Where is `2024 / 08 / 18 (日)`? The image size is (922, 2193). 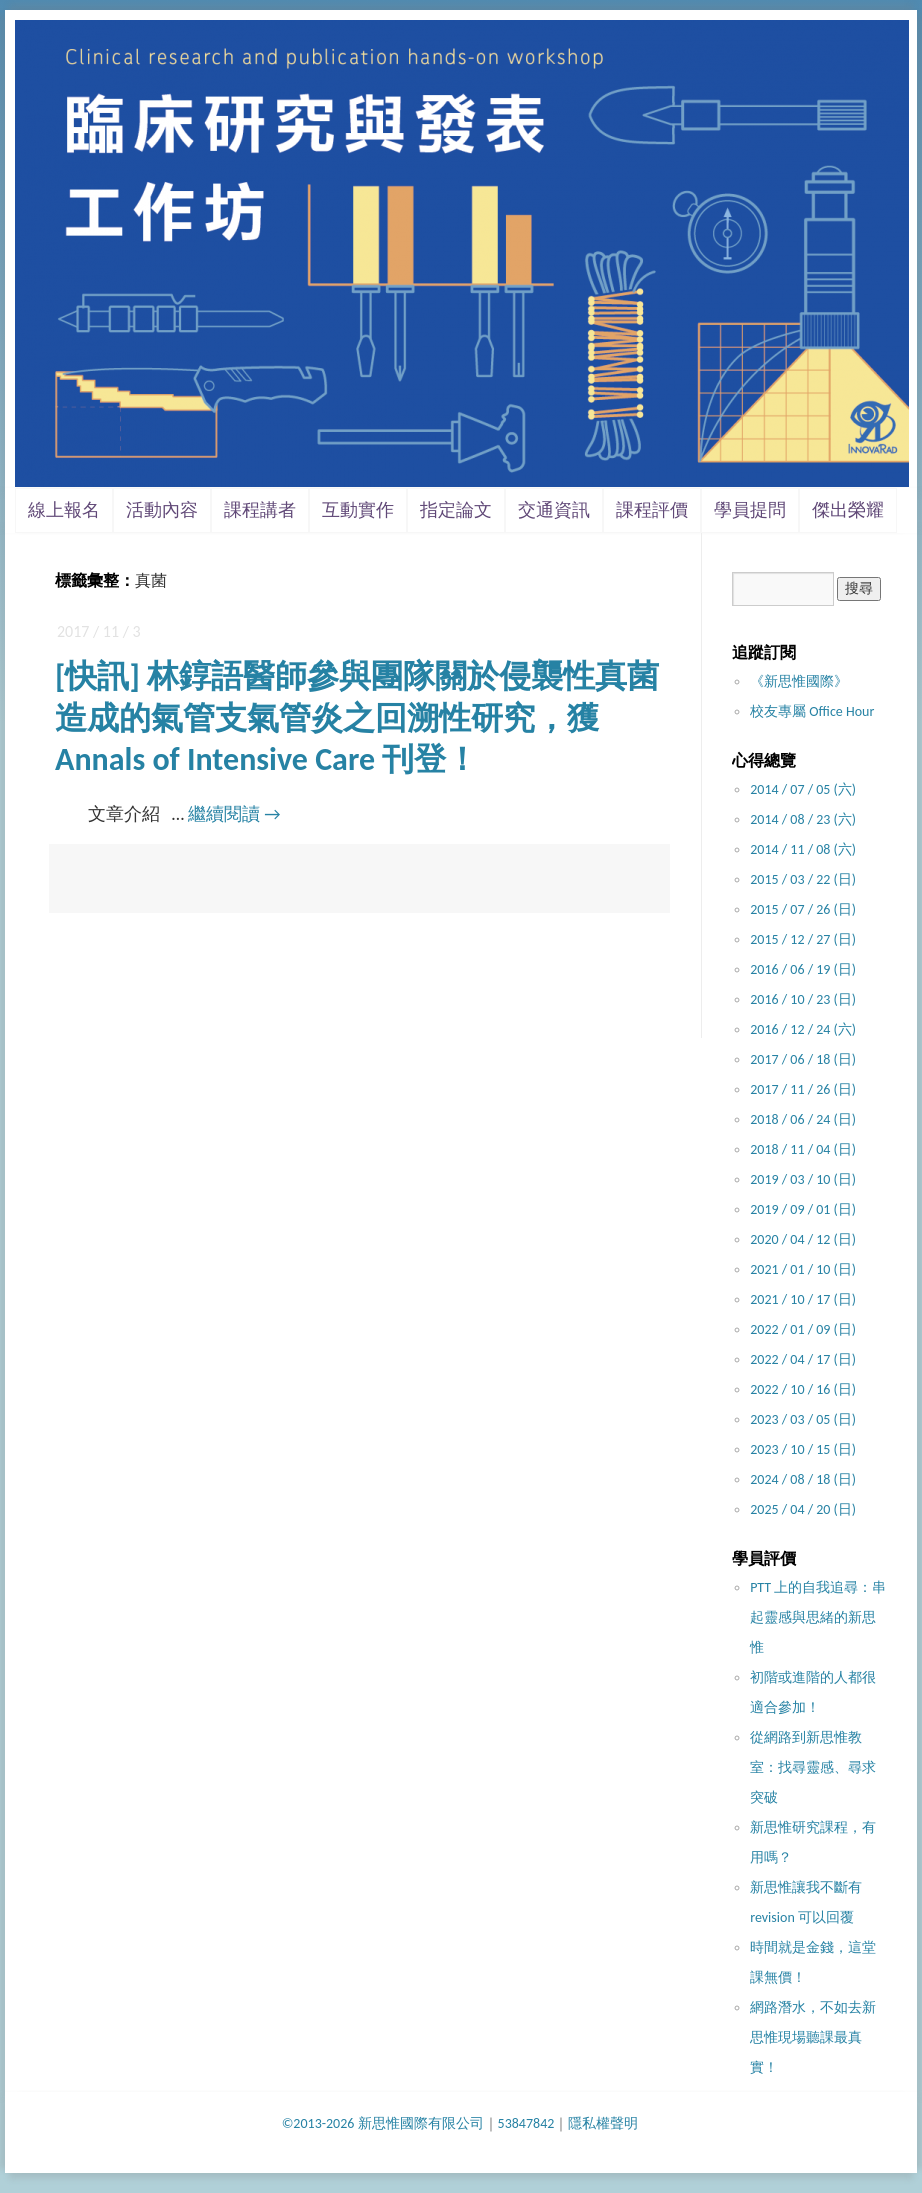 2024 / 08 / 18 (日) is located at coordinates (803, 1479).